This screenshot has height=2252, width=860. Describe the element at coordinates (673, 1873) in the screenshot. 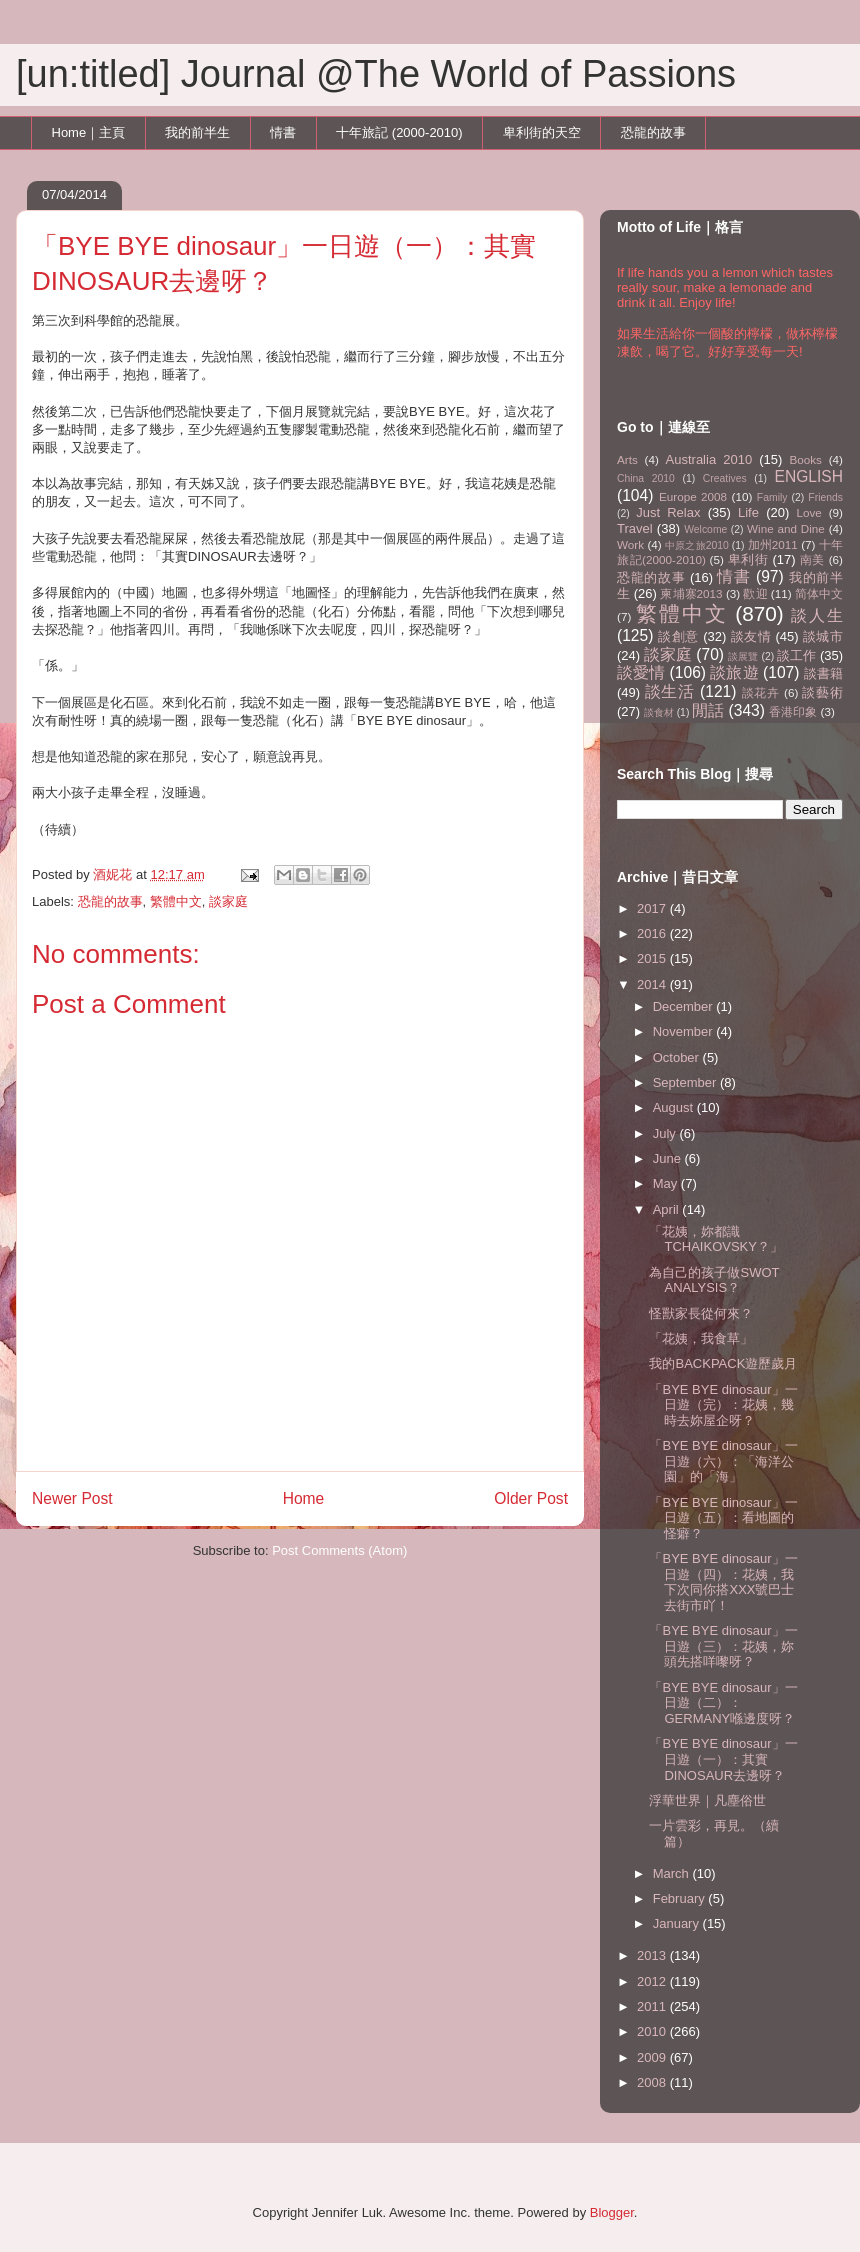

I see `March` at that location.